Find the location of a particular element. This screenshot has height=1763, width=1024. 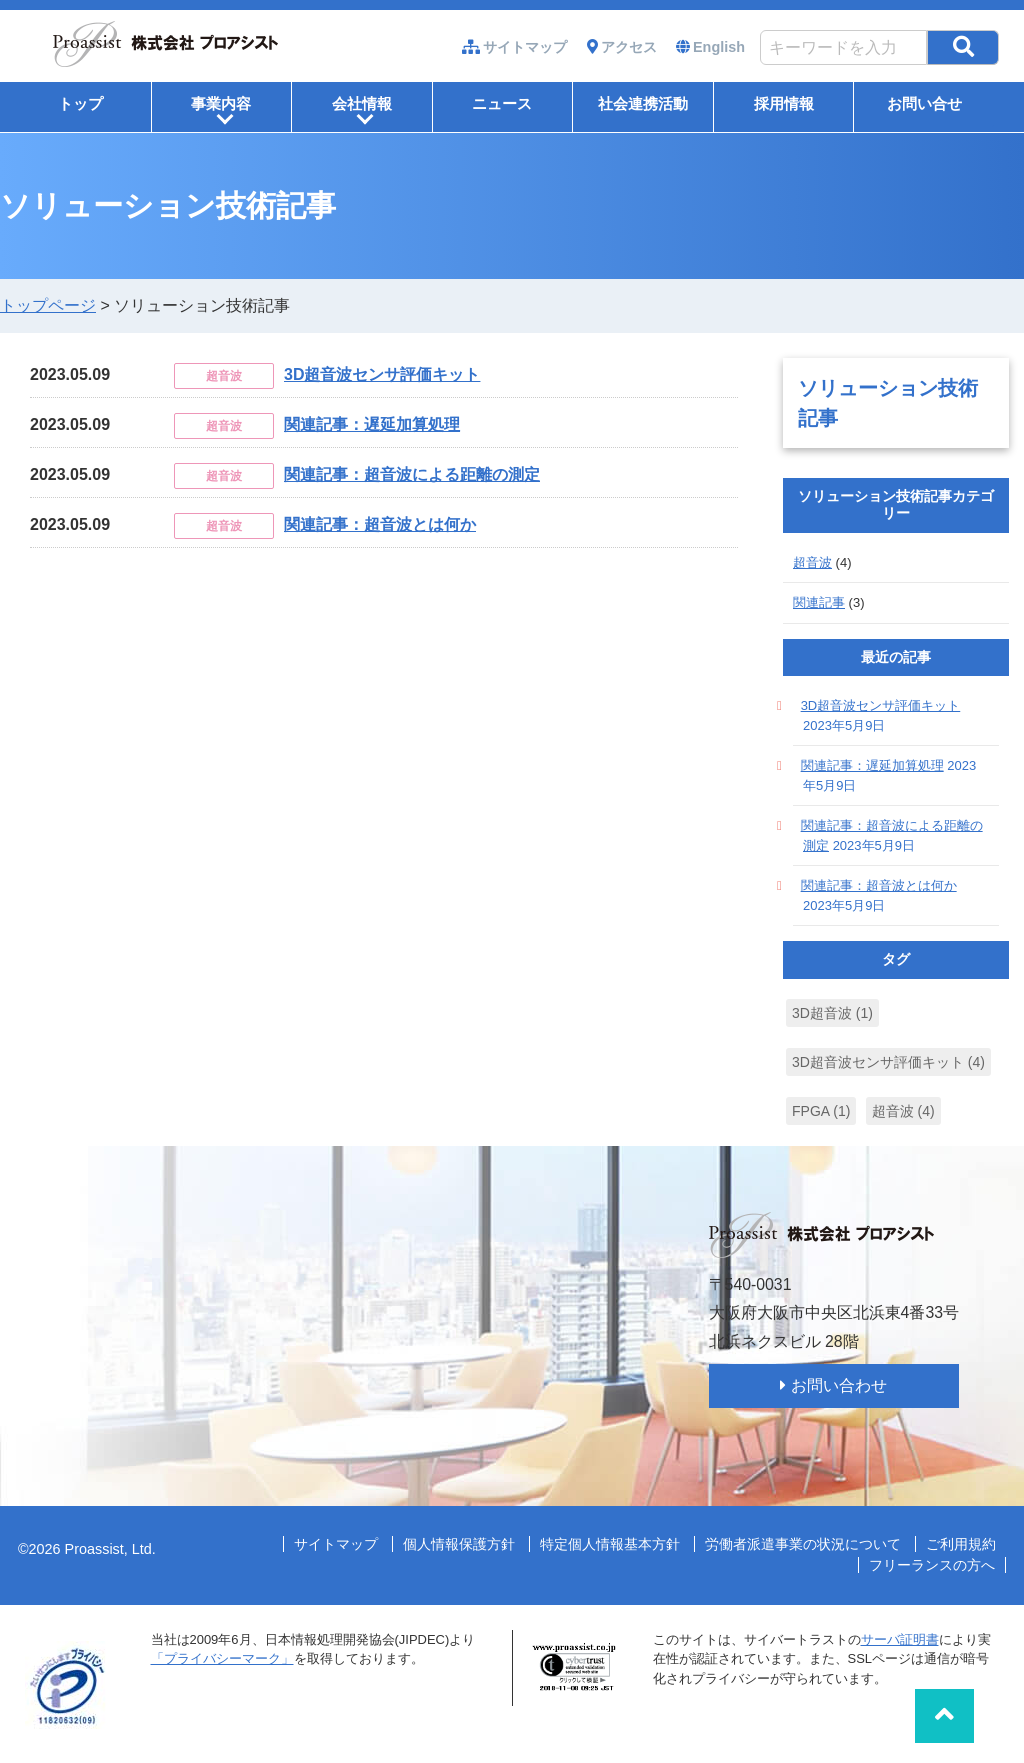

事業内容 is located at coordinates (221, 111).